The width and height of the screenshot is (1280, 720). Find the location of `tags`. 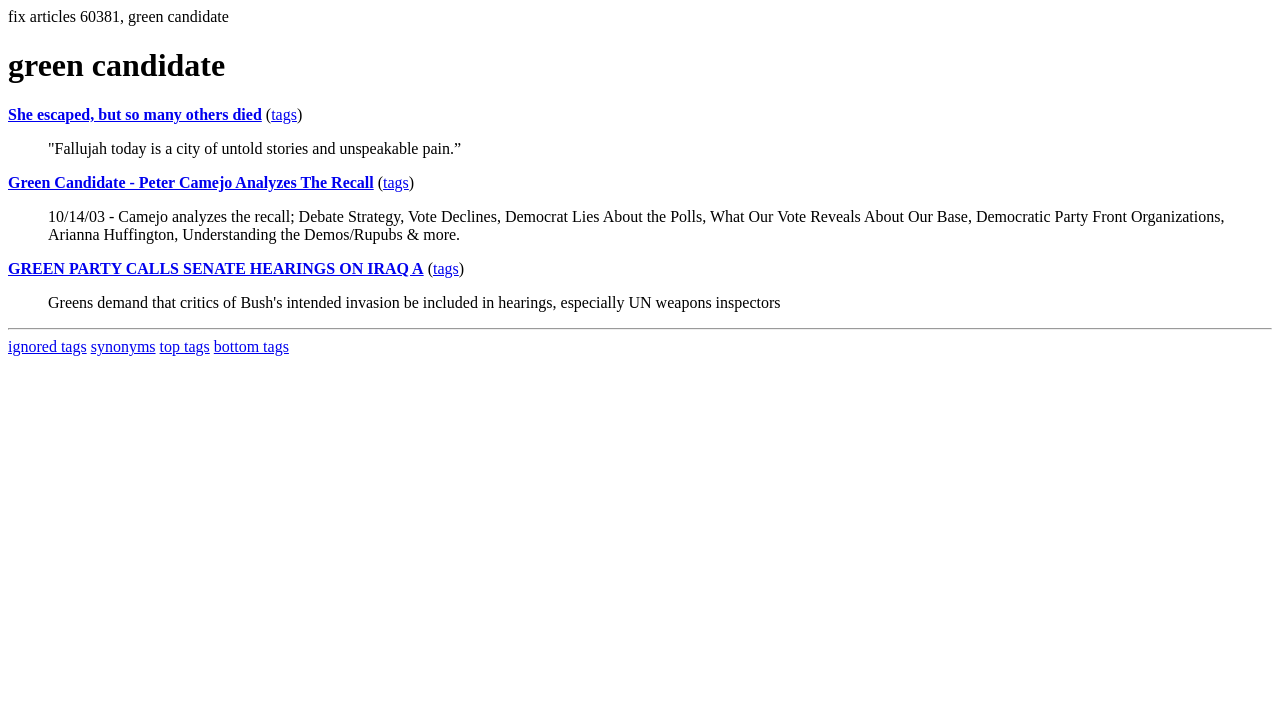

tags is located at coordinates (284, 114).